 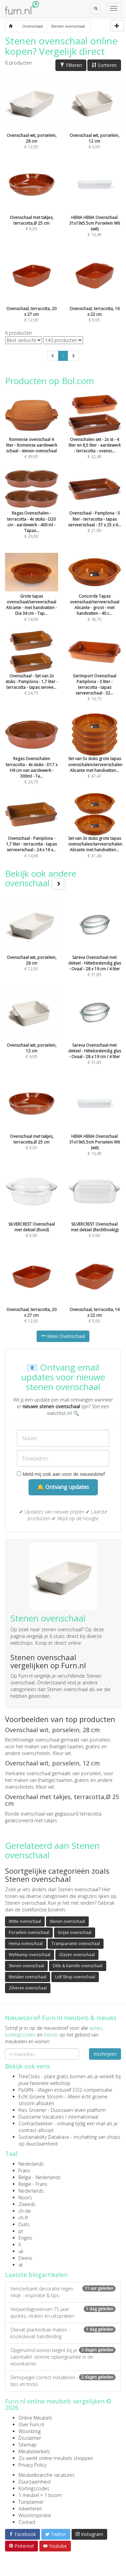 I want to click on Privacy Policy, so click(x=32, y=2465).